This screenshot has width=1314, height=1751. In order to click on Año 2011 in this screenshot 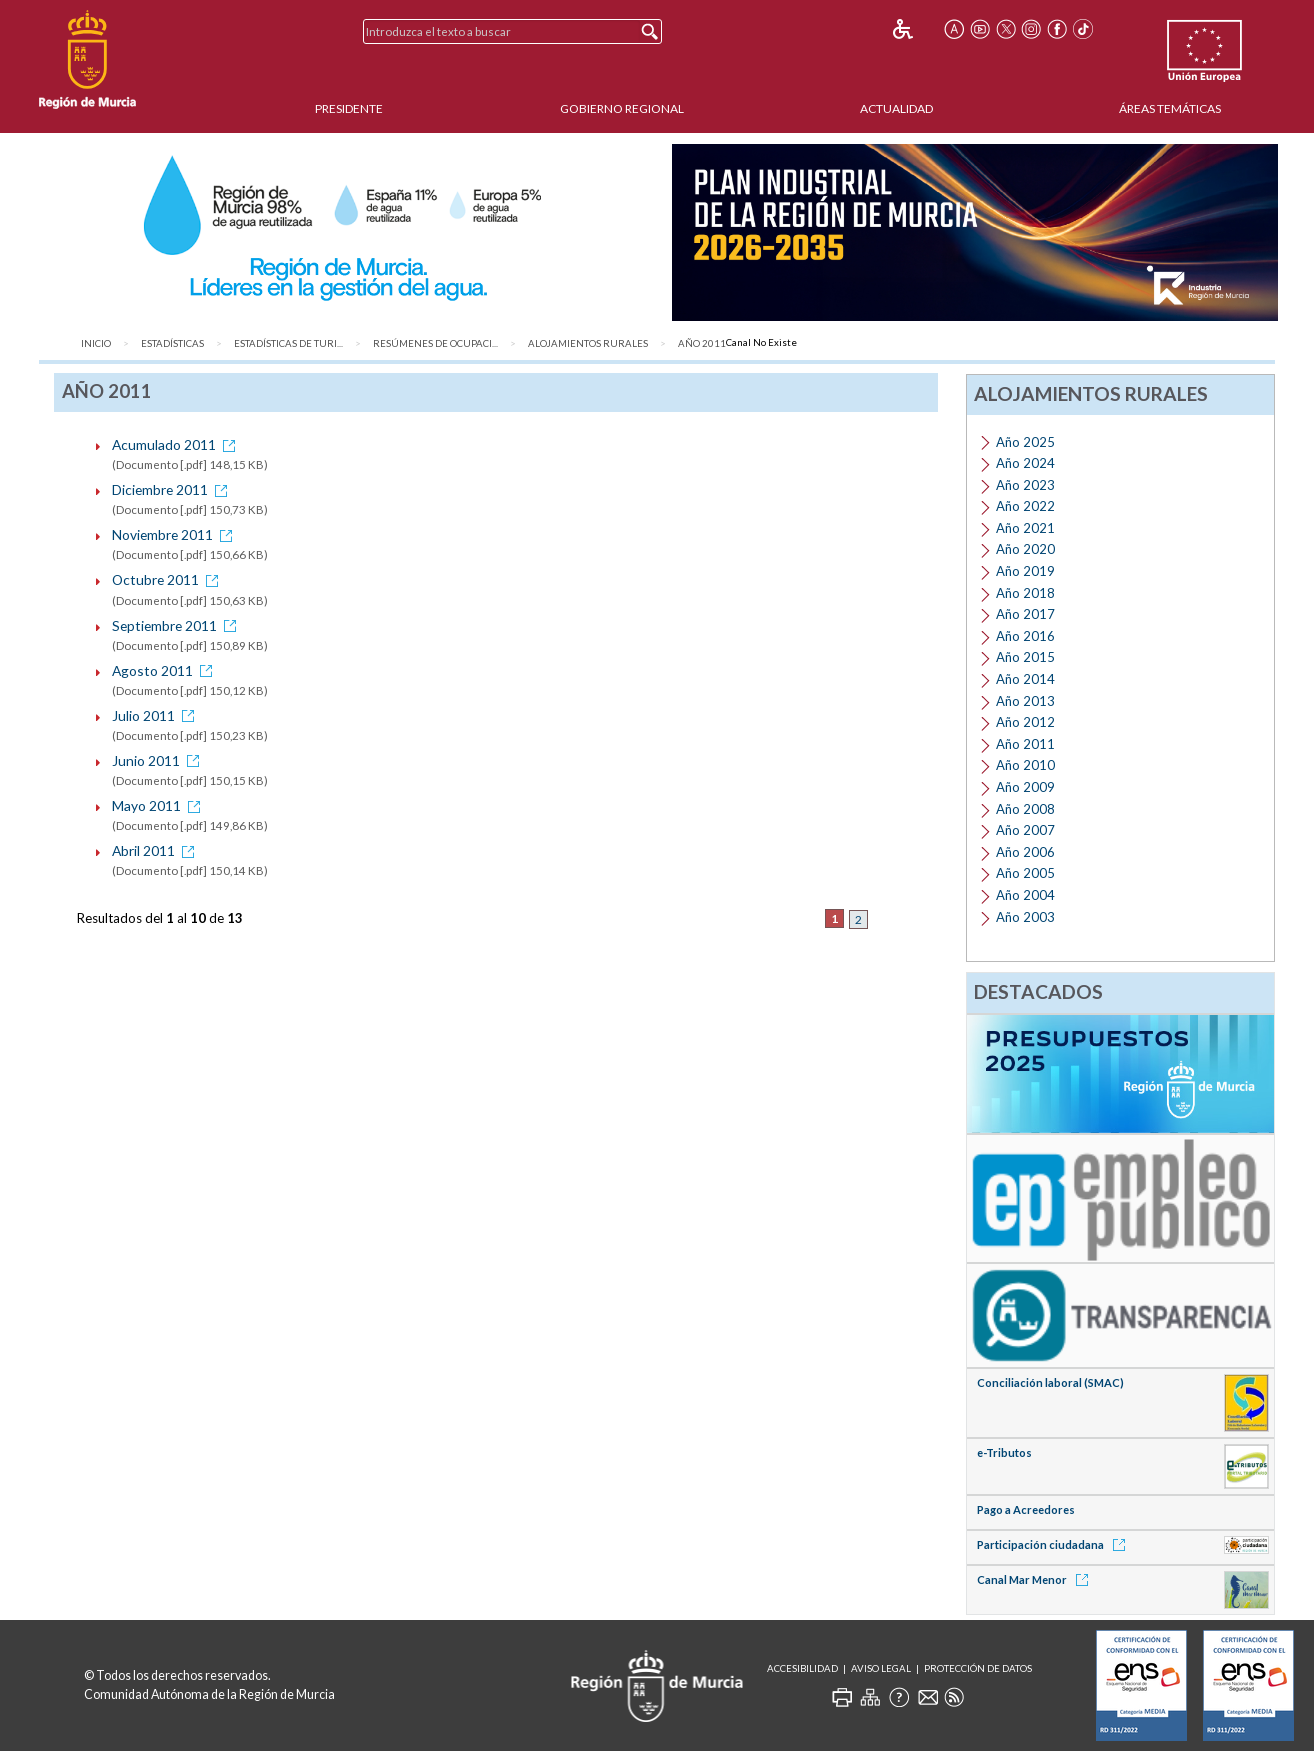, I will do `click(702, 343)`.